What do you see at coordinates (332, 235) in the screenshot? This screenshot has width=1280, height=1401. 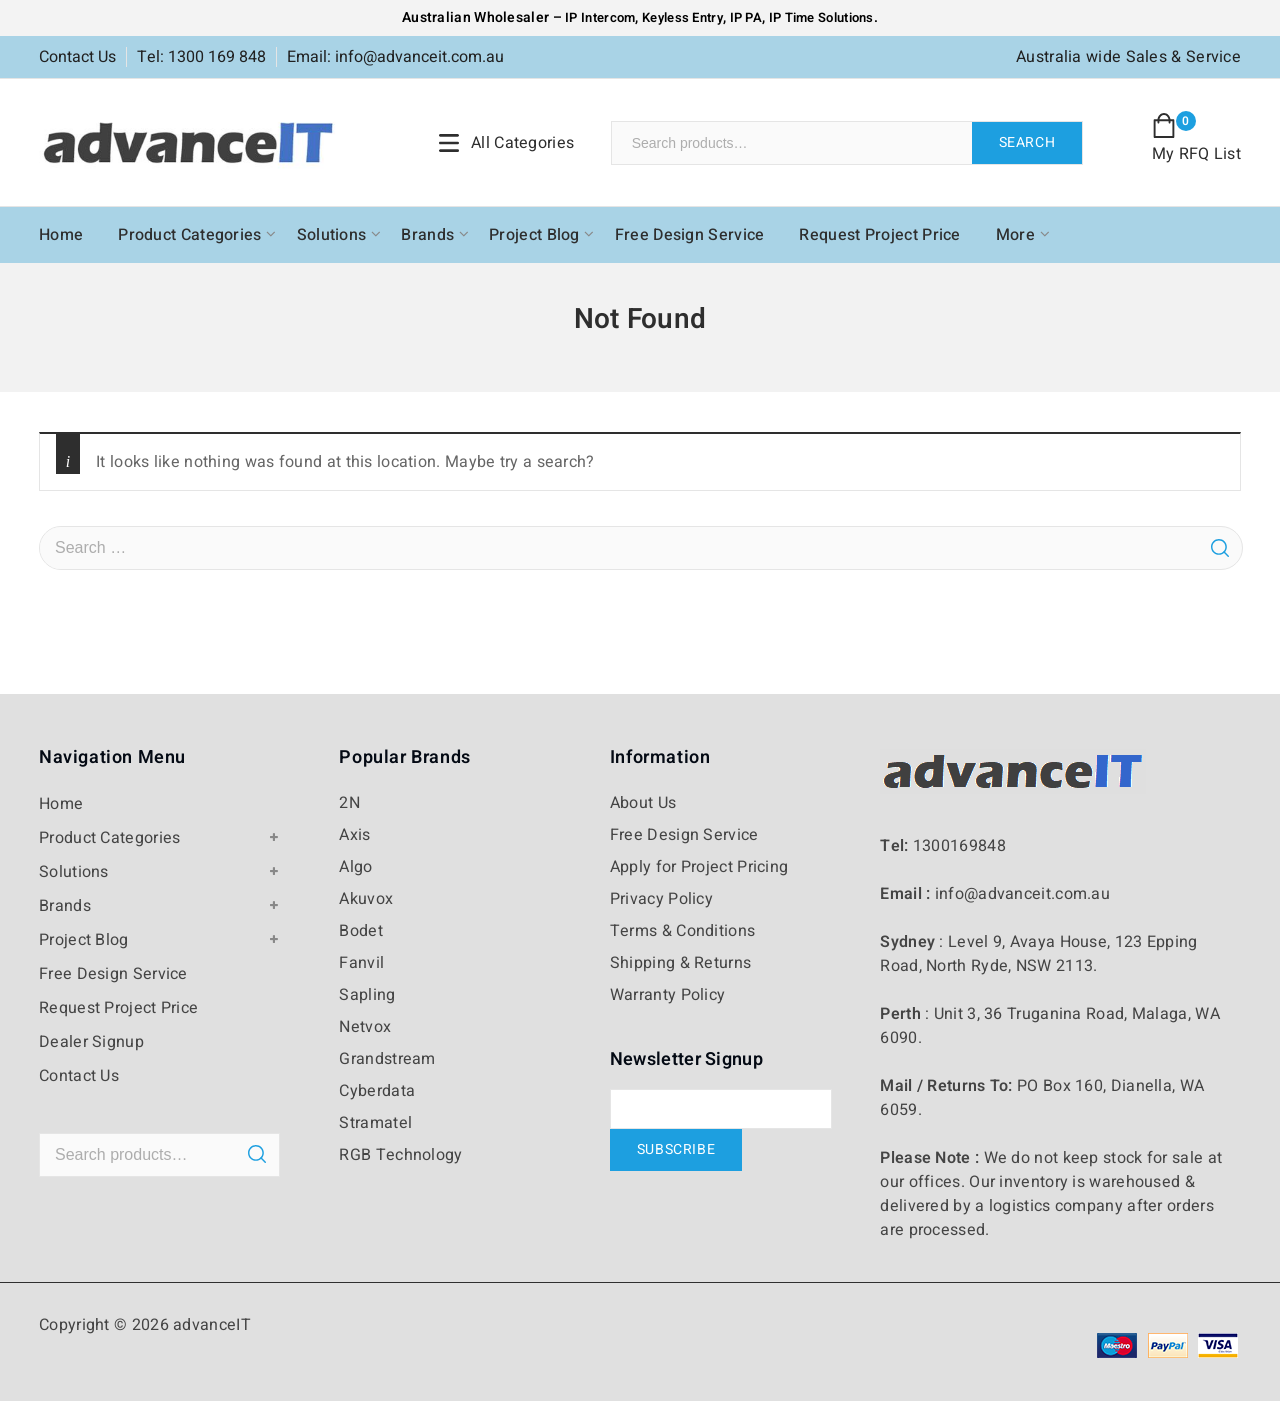 I see `Solutions` at bounding box center [332, 235].